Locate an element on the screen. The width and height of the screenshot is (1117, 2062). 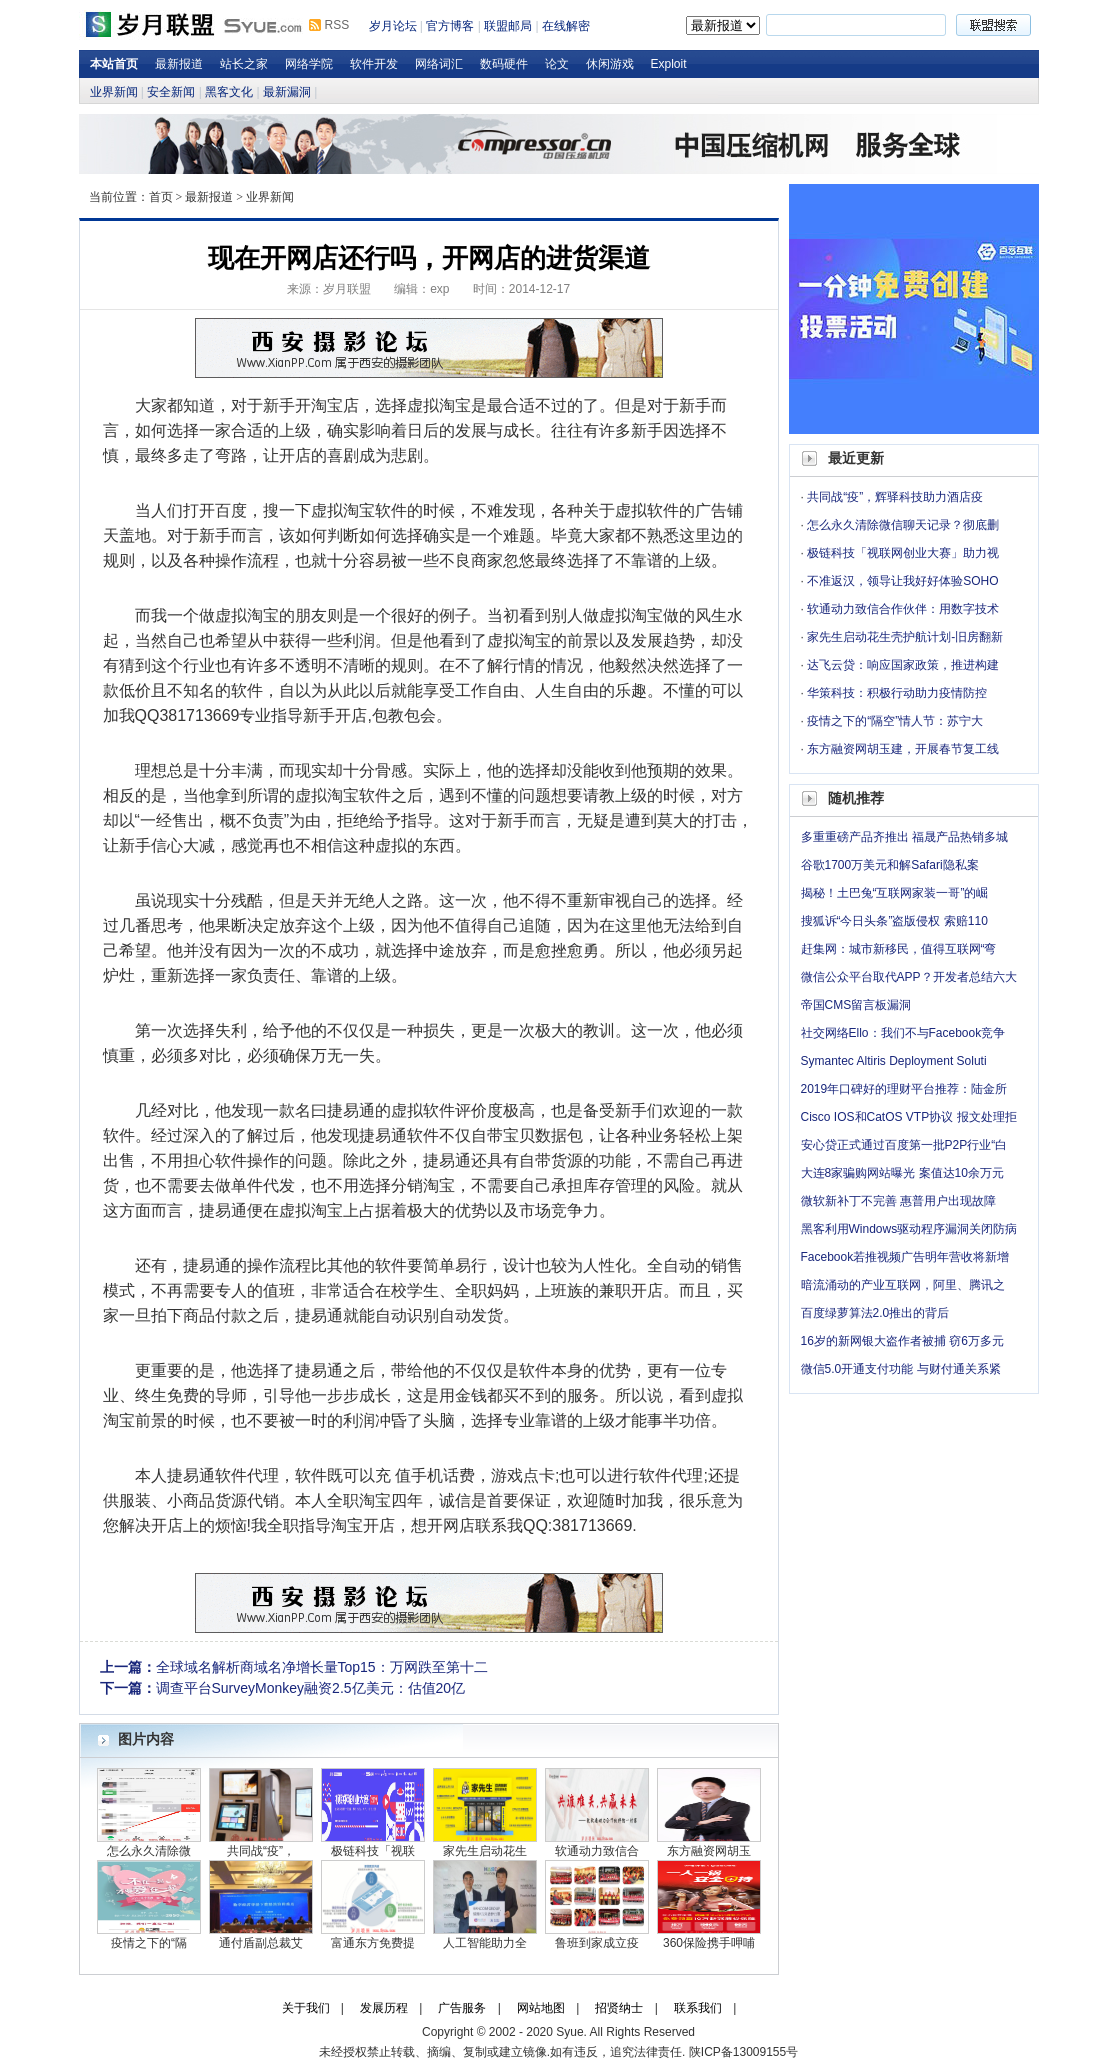
360保险携手呷哺 is located at coordinates (709, 1943).